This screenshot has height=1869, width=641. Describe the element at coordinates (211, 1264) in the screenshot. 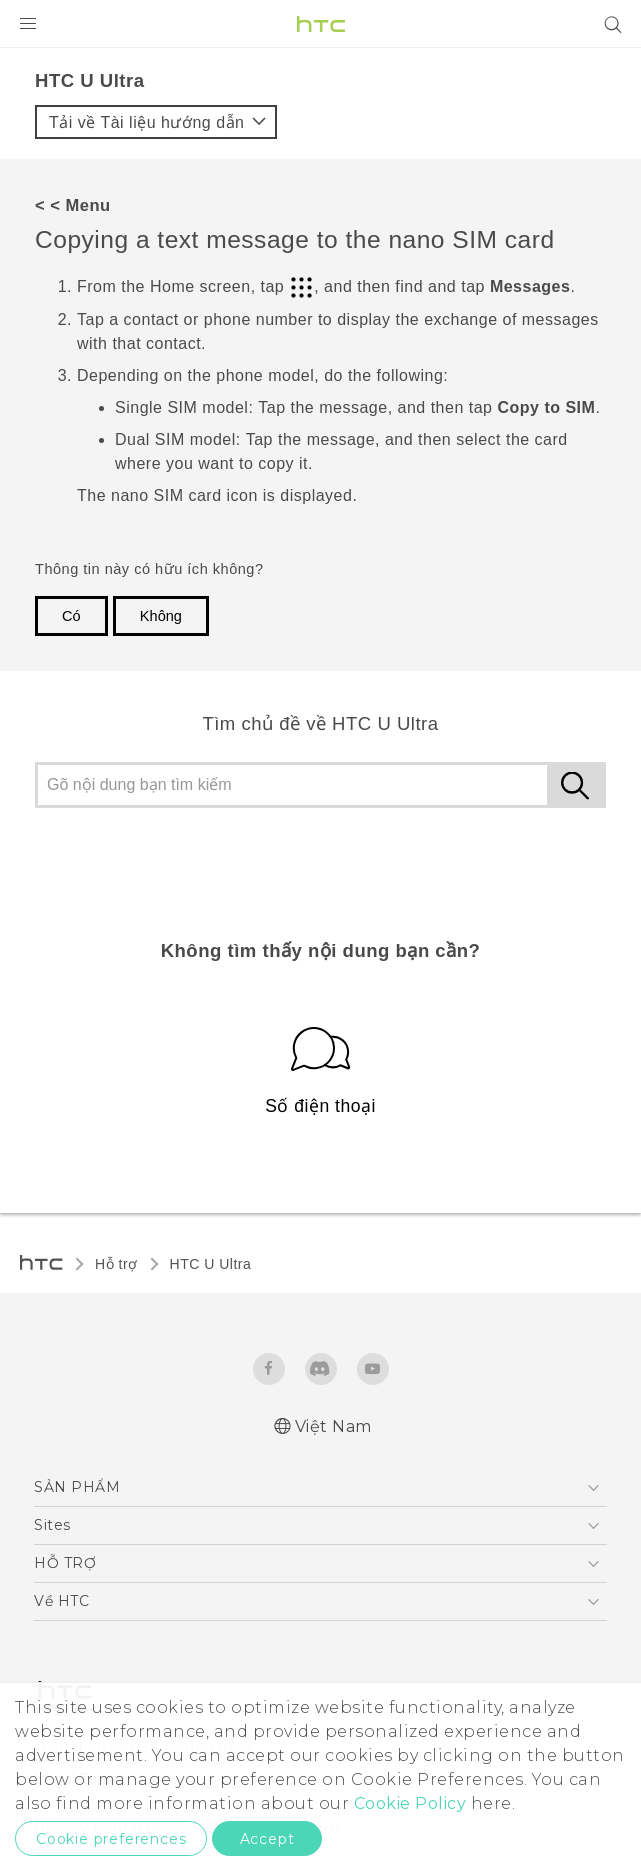

I see `HTC U Ultra‎` at that location.